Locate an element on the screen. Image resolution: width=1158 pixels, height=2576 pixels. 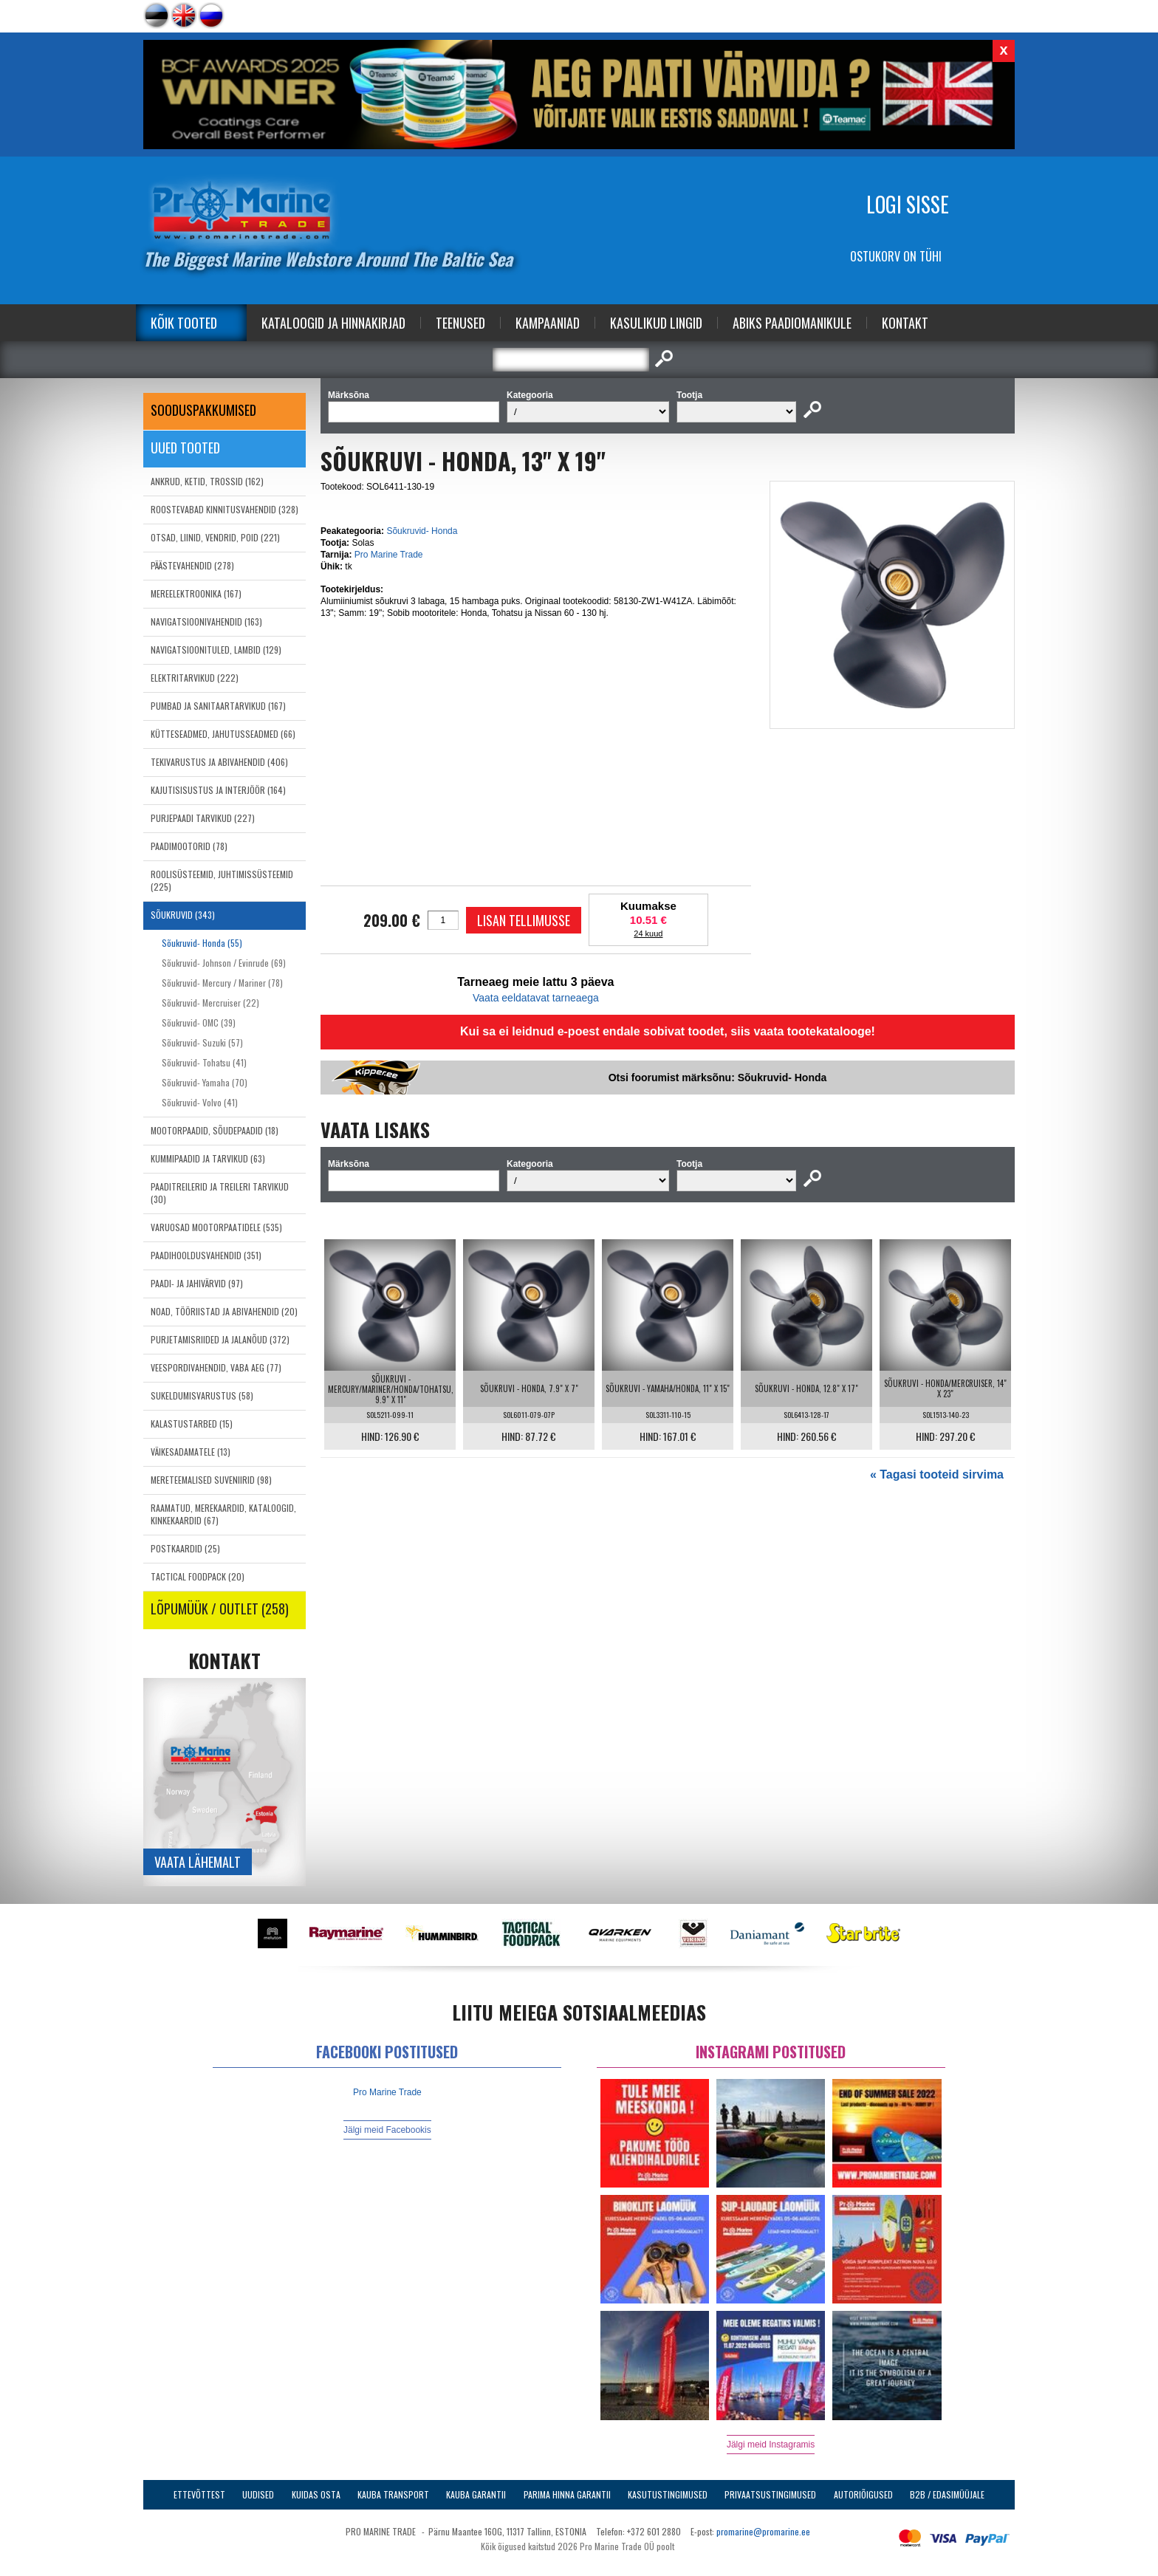
Vaata eeldatavat tarneaega is located at coordinates (536, 998).